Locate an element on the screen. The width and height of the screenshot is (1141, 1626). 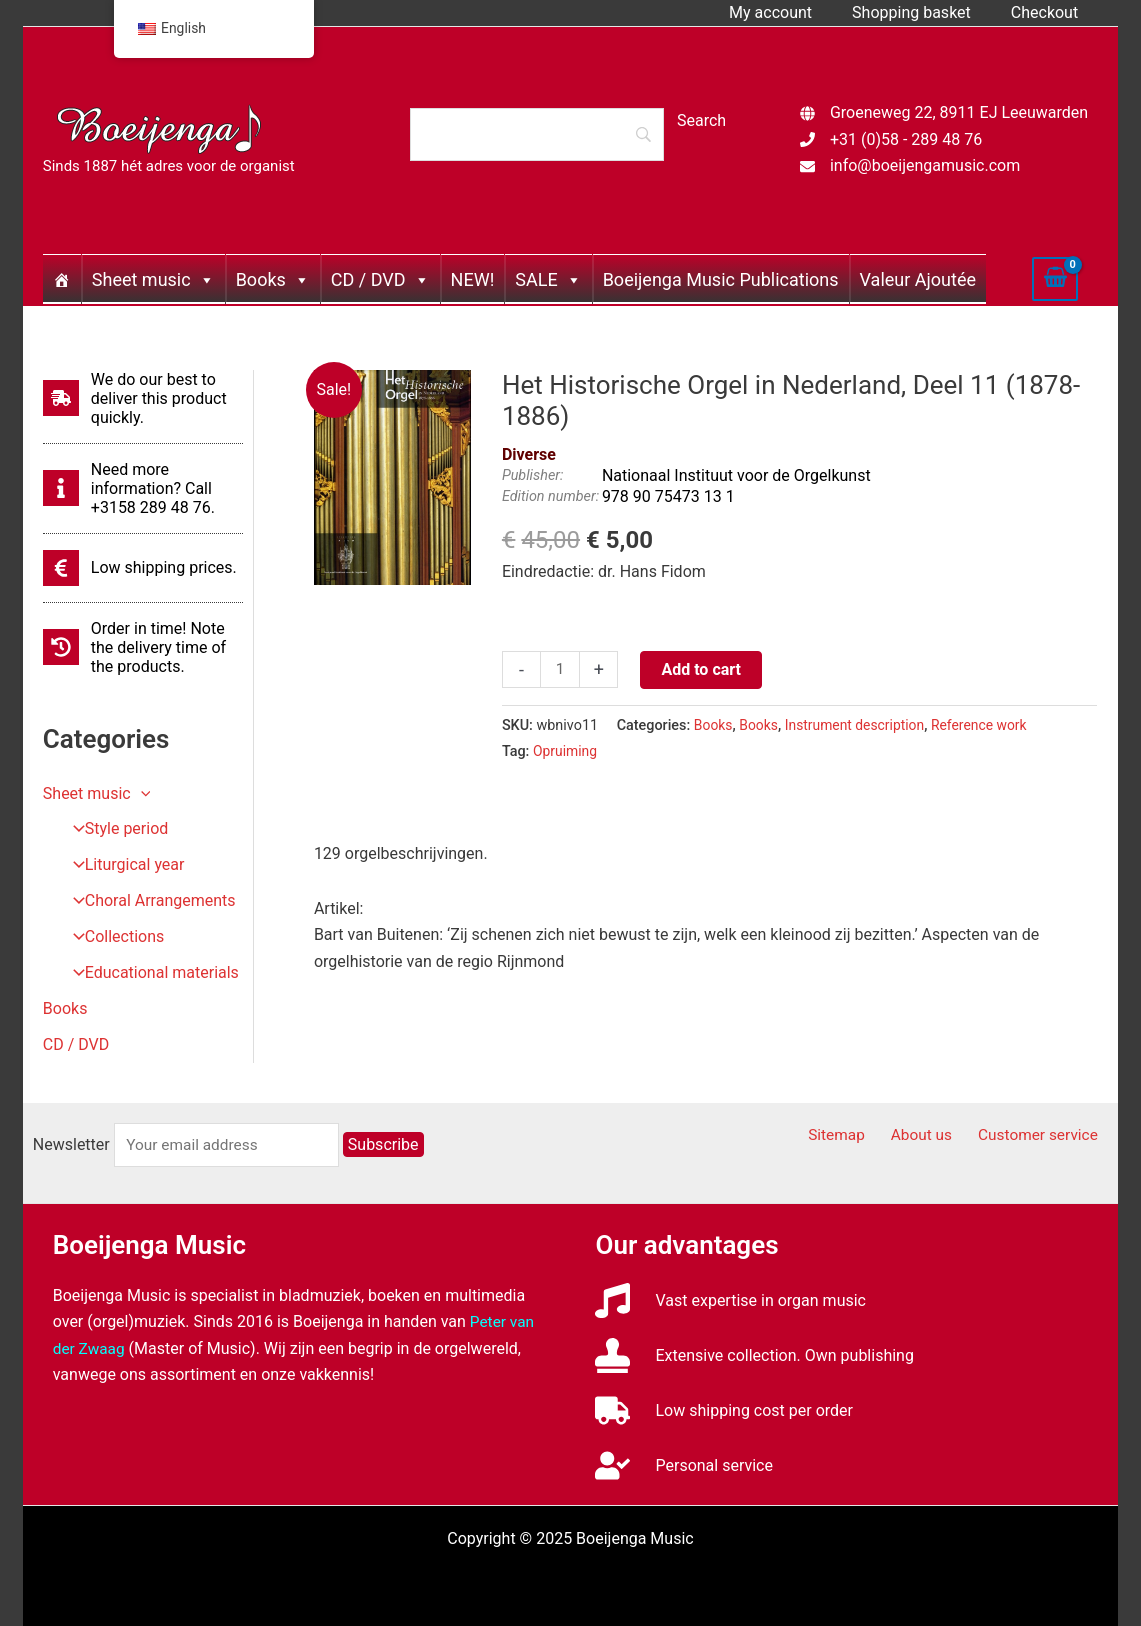
[history] is located at coordinates (143, 647).